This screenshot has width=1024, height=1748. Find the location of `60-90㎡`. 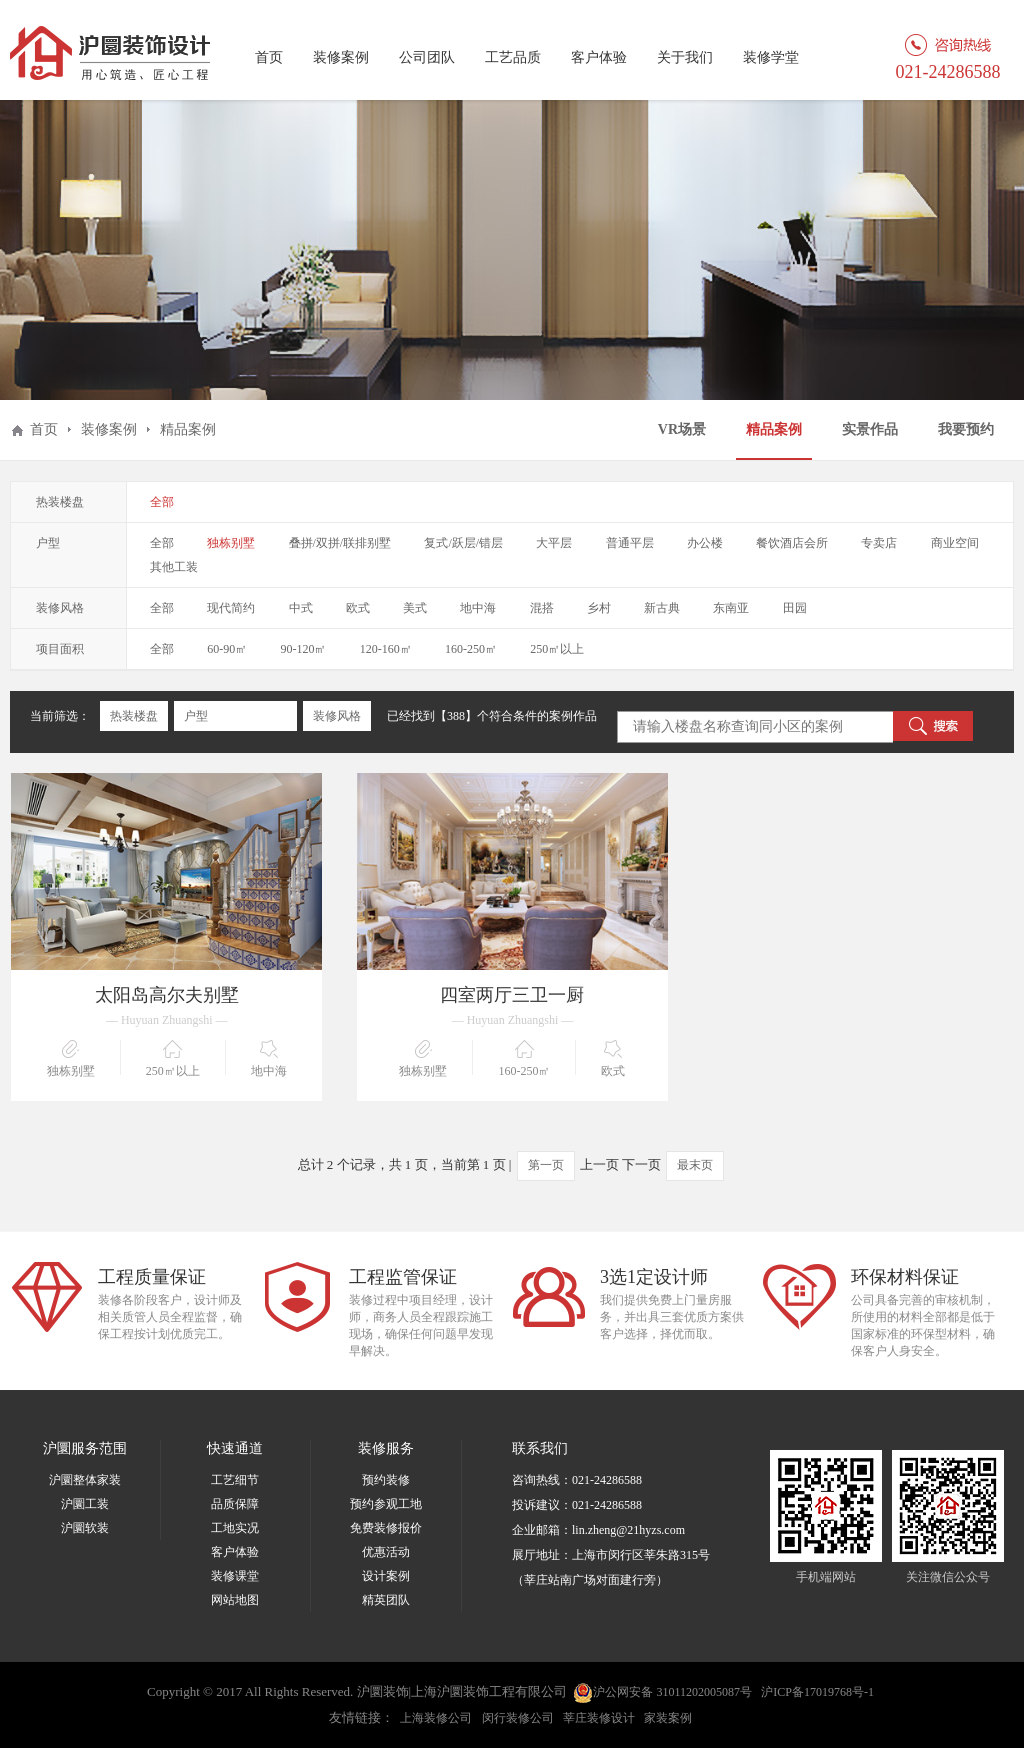

60-90㎡ is located at coordinates (227, 649).